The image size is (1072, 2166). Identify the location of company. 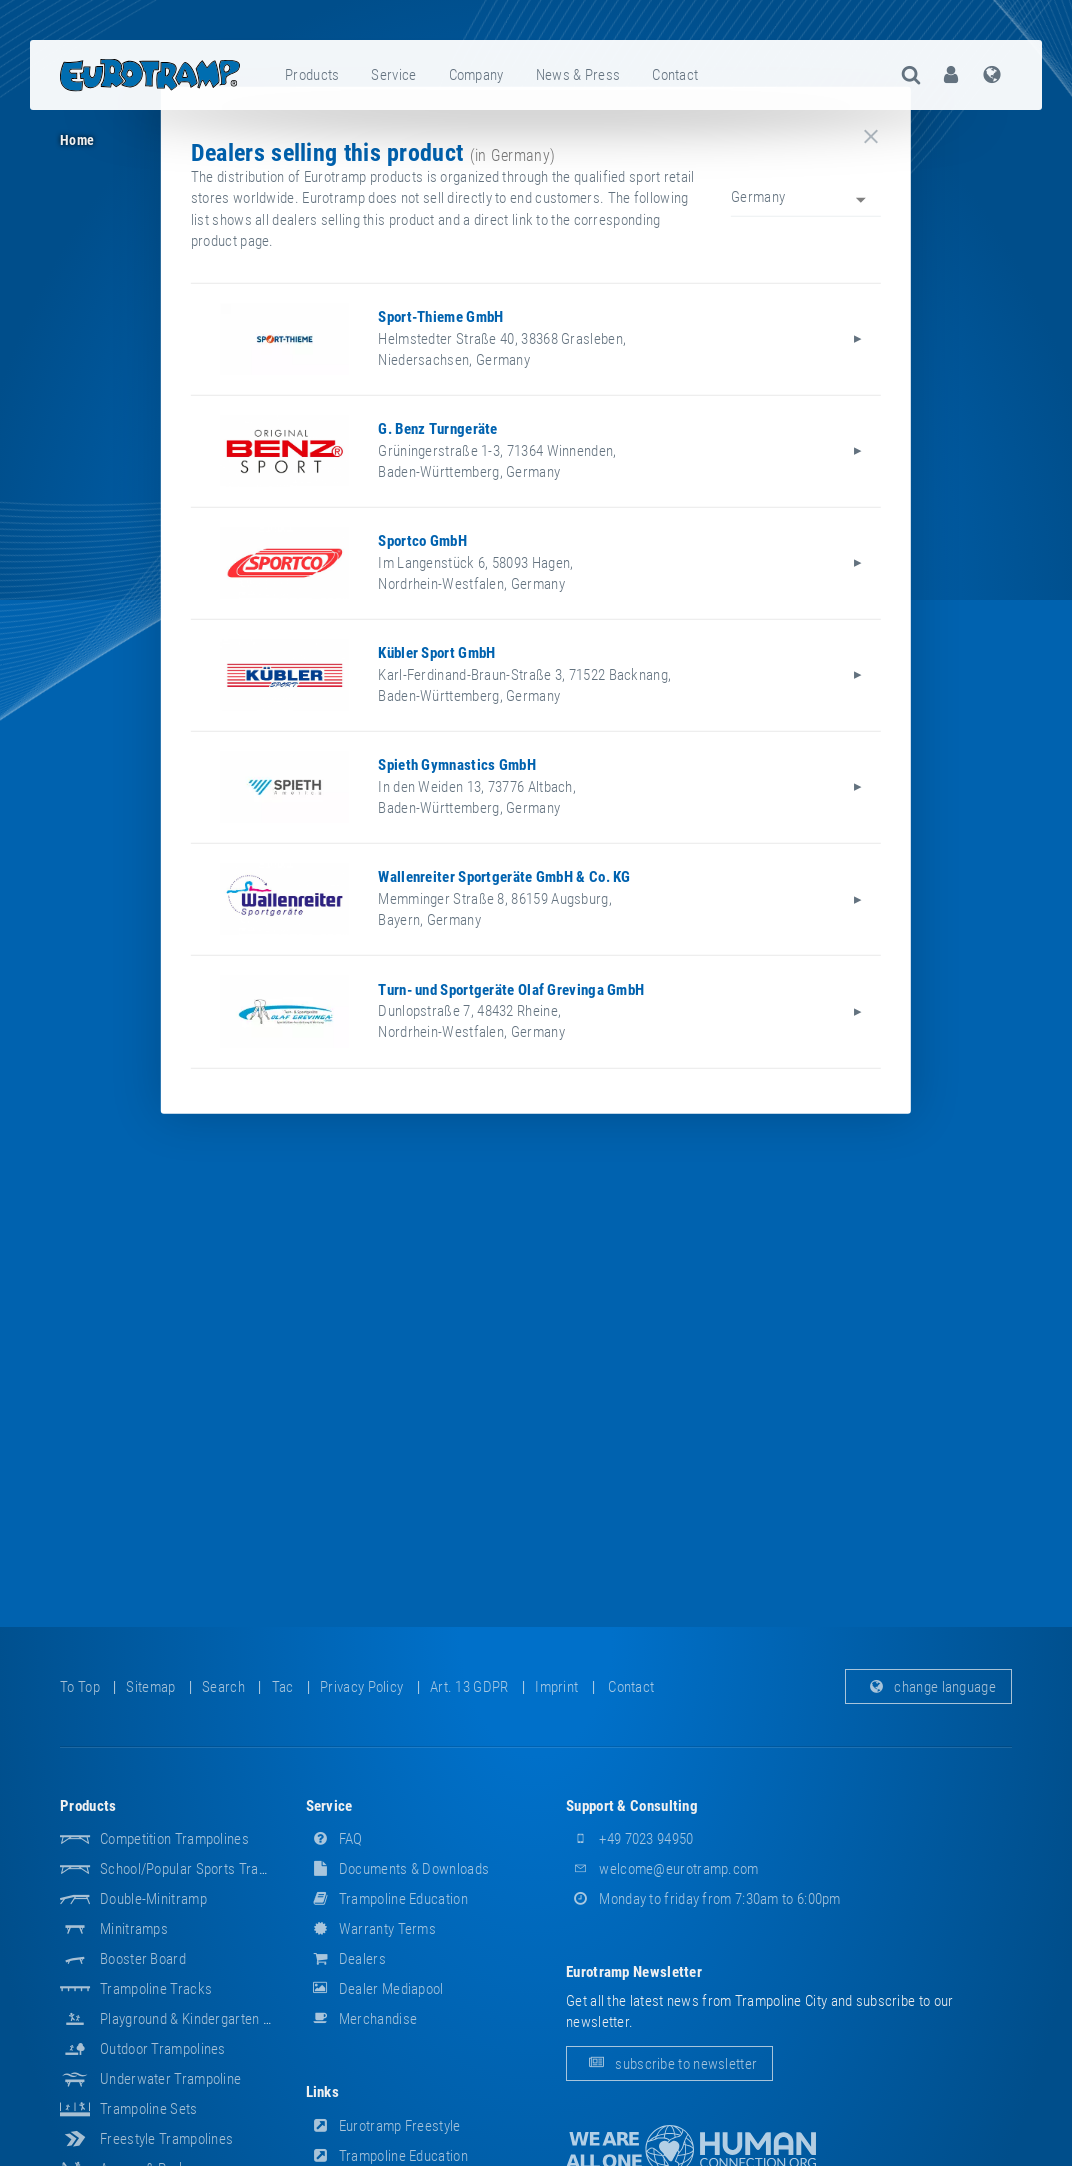
(476, 75).